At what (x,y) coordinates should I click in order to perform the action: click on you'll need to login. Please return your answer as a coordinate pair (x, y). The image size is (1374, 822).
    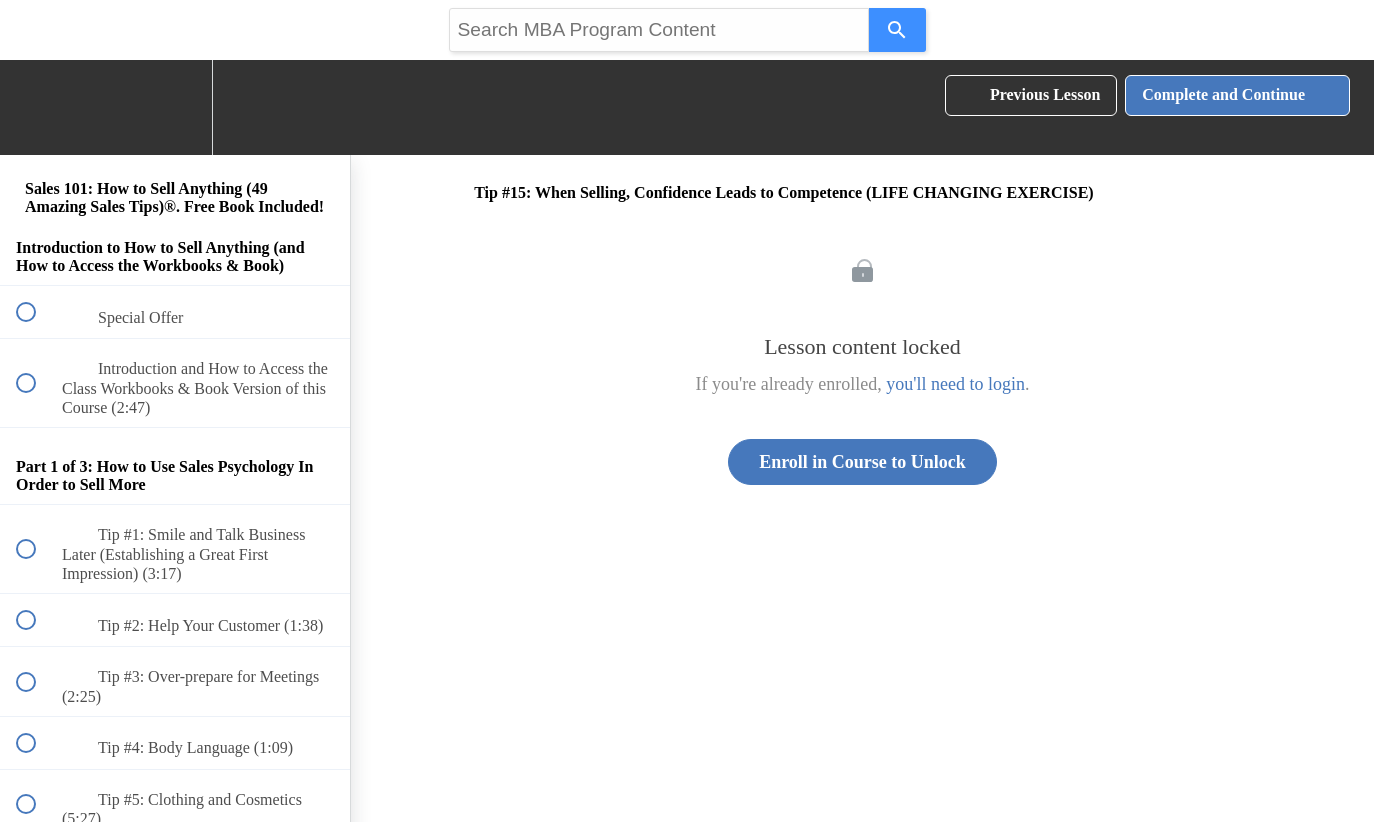
    Looking at the image, I should click on (955, 384).